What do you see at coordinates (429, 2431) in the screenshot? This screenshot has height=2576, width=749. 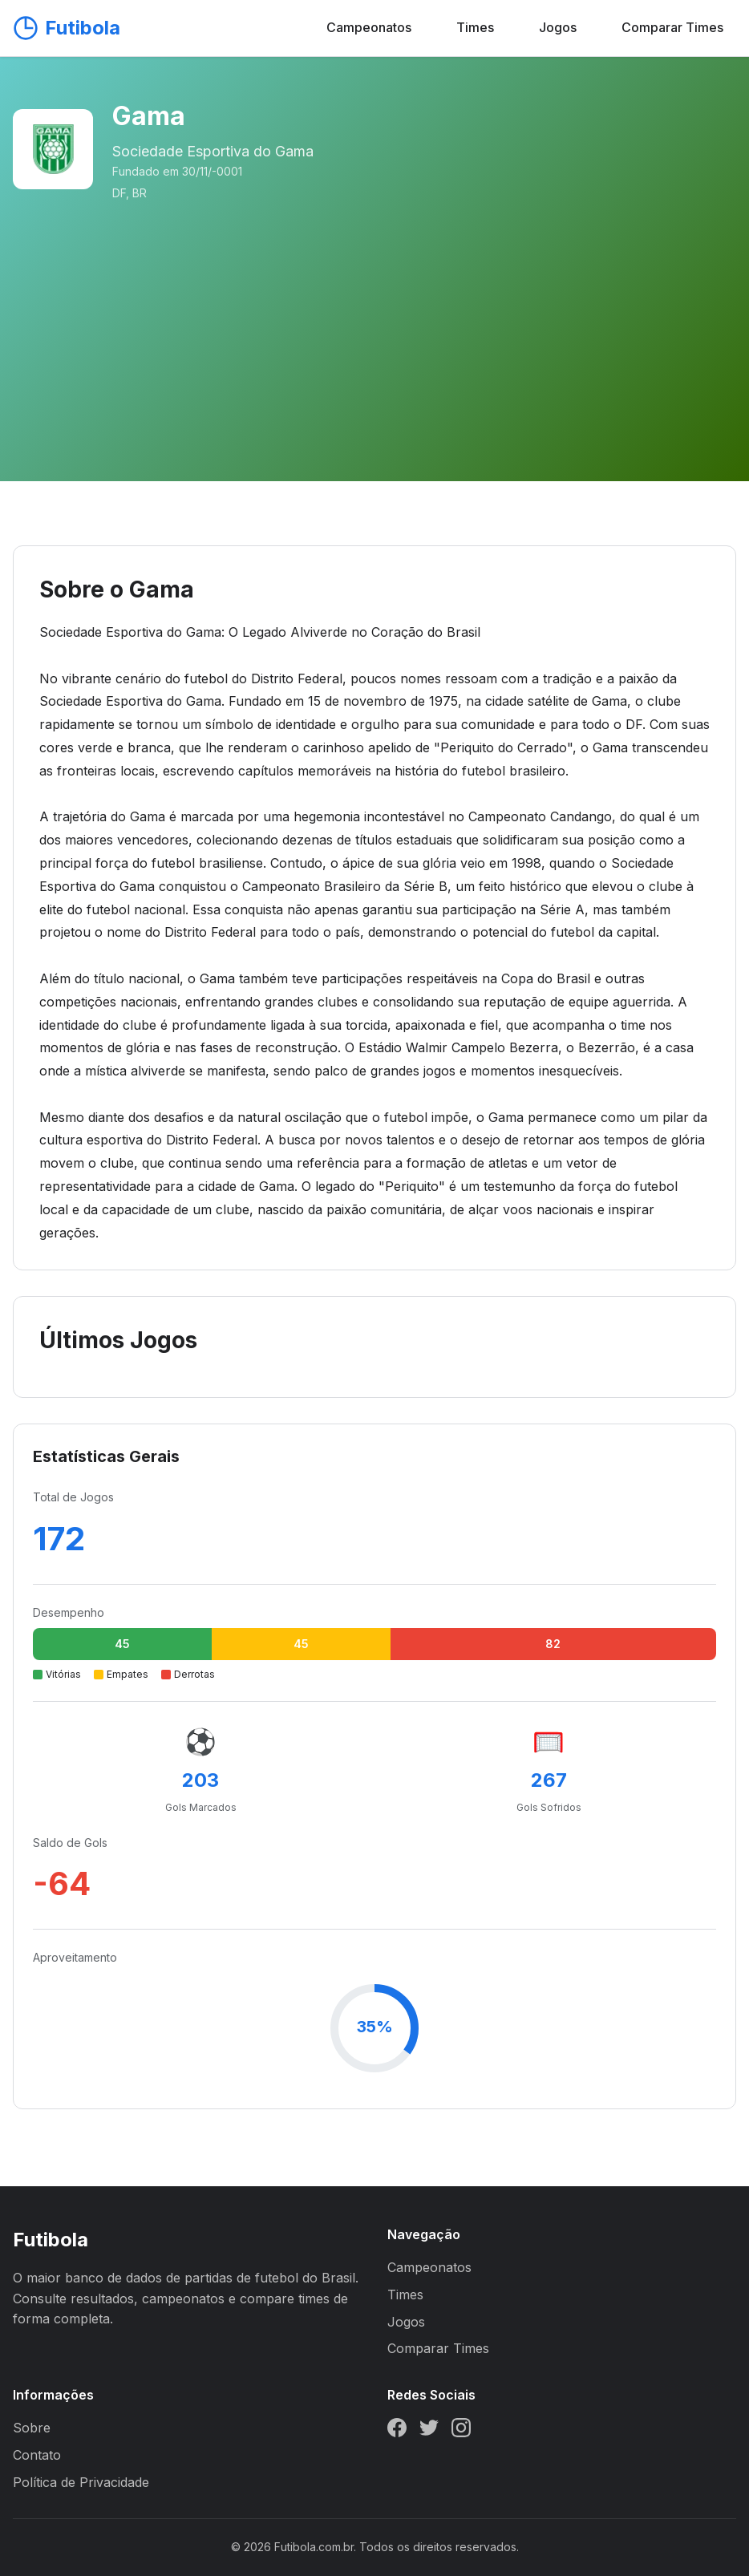 I see `[Twitter]` at bounding box center [429, 2431].